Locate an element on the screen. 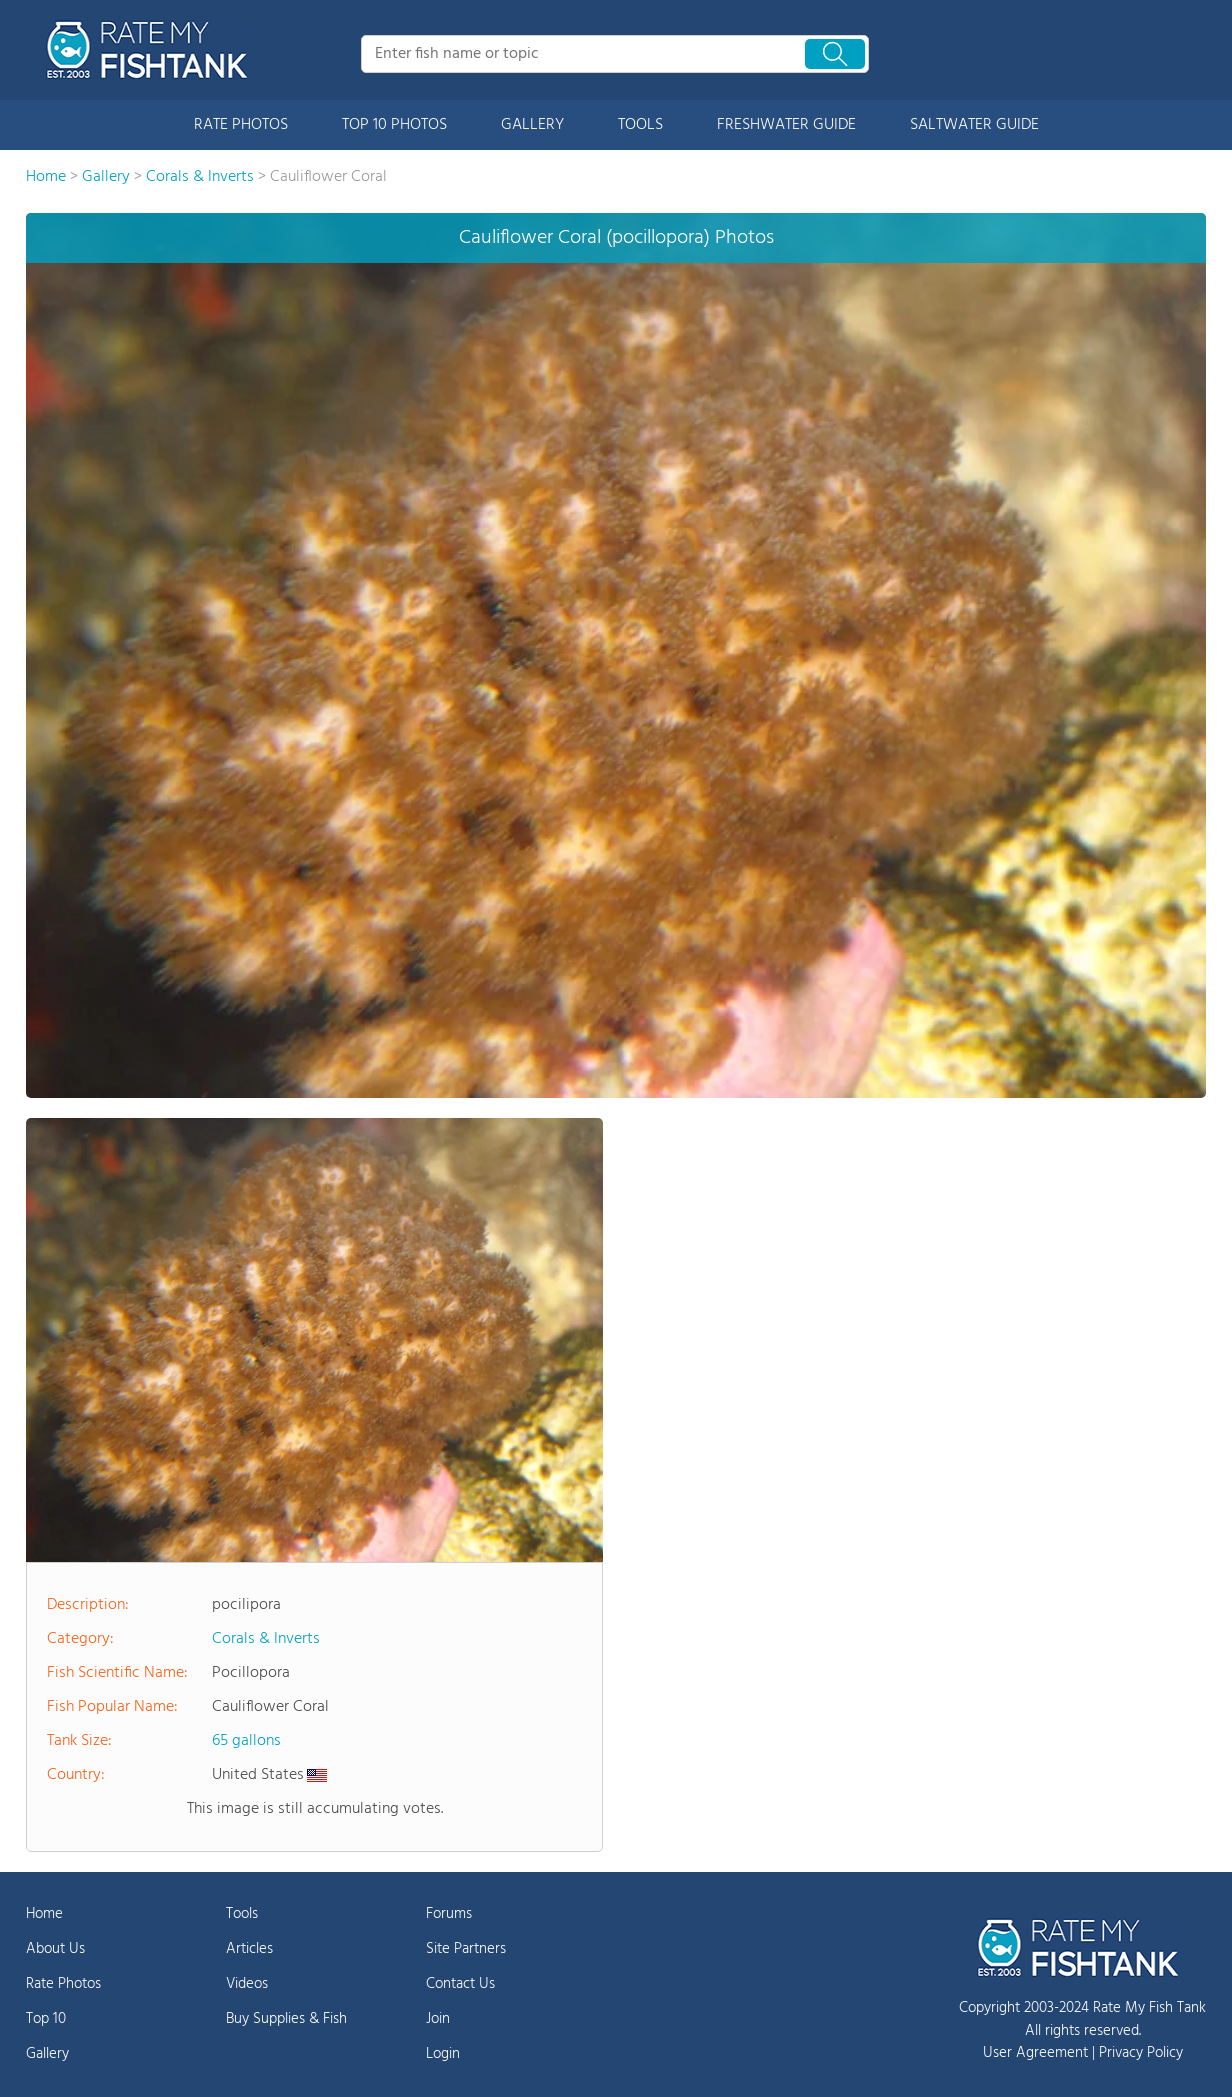 The image size is (1232, 2097). Videos is located at coordinates (247, 1984).